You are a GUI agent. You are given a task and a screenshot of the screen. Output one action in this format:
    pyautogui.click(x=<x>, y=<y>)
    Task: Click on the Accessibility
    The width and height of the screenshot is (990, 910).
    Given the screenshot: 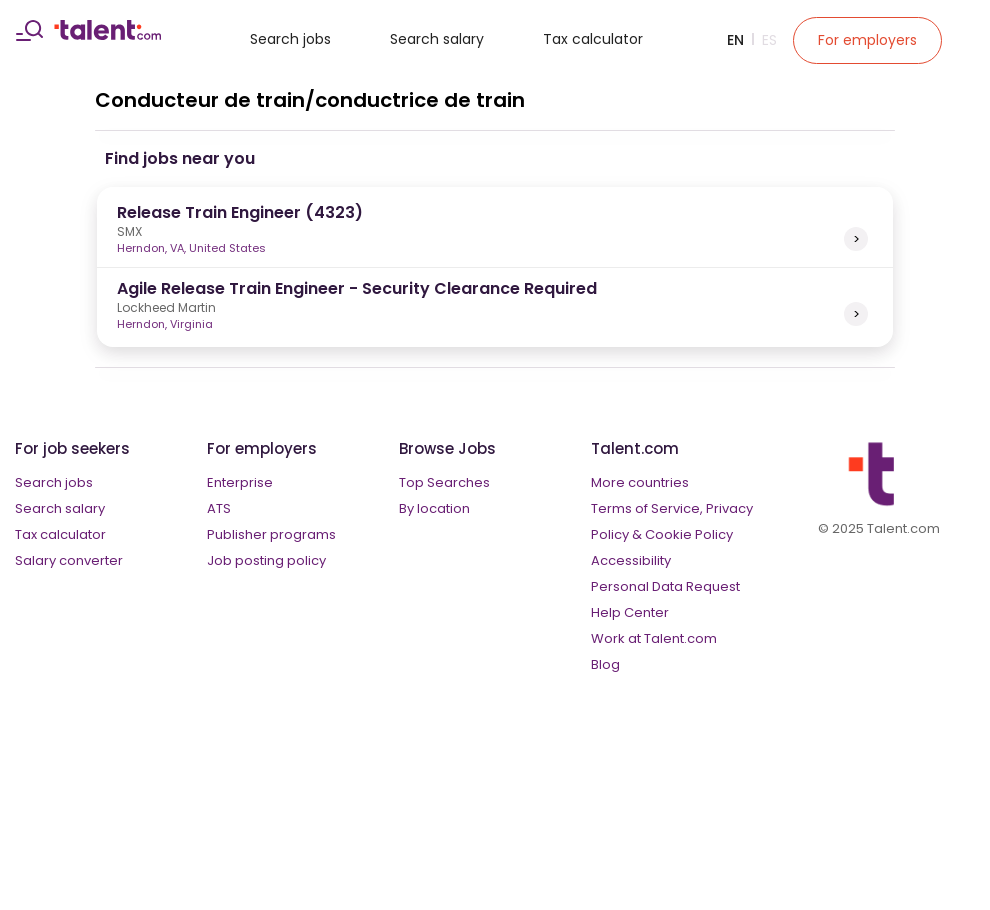 What is the action you would take?
    pyautogui.click(x=631, y=560)
    